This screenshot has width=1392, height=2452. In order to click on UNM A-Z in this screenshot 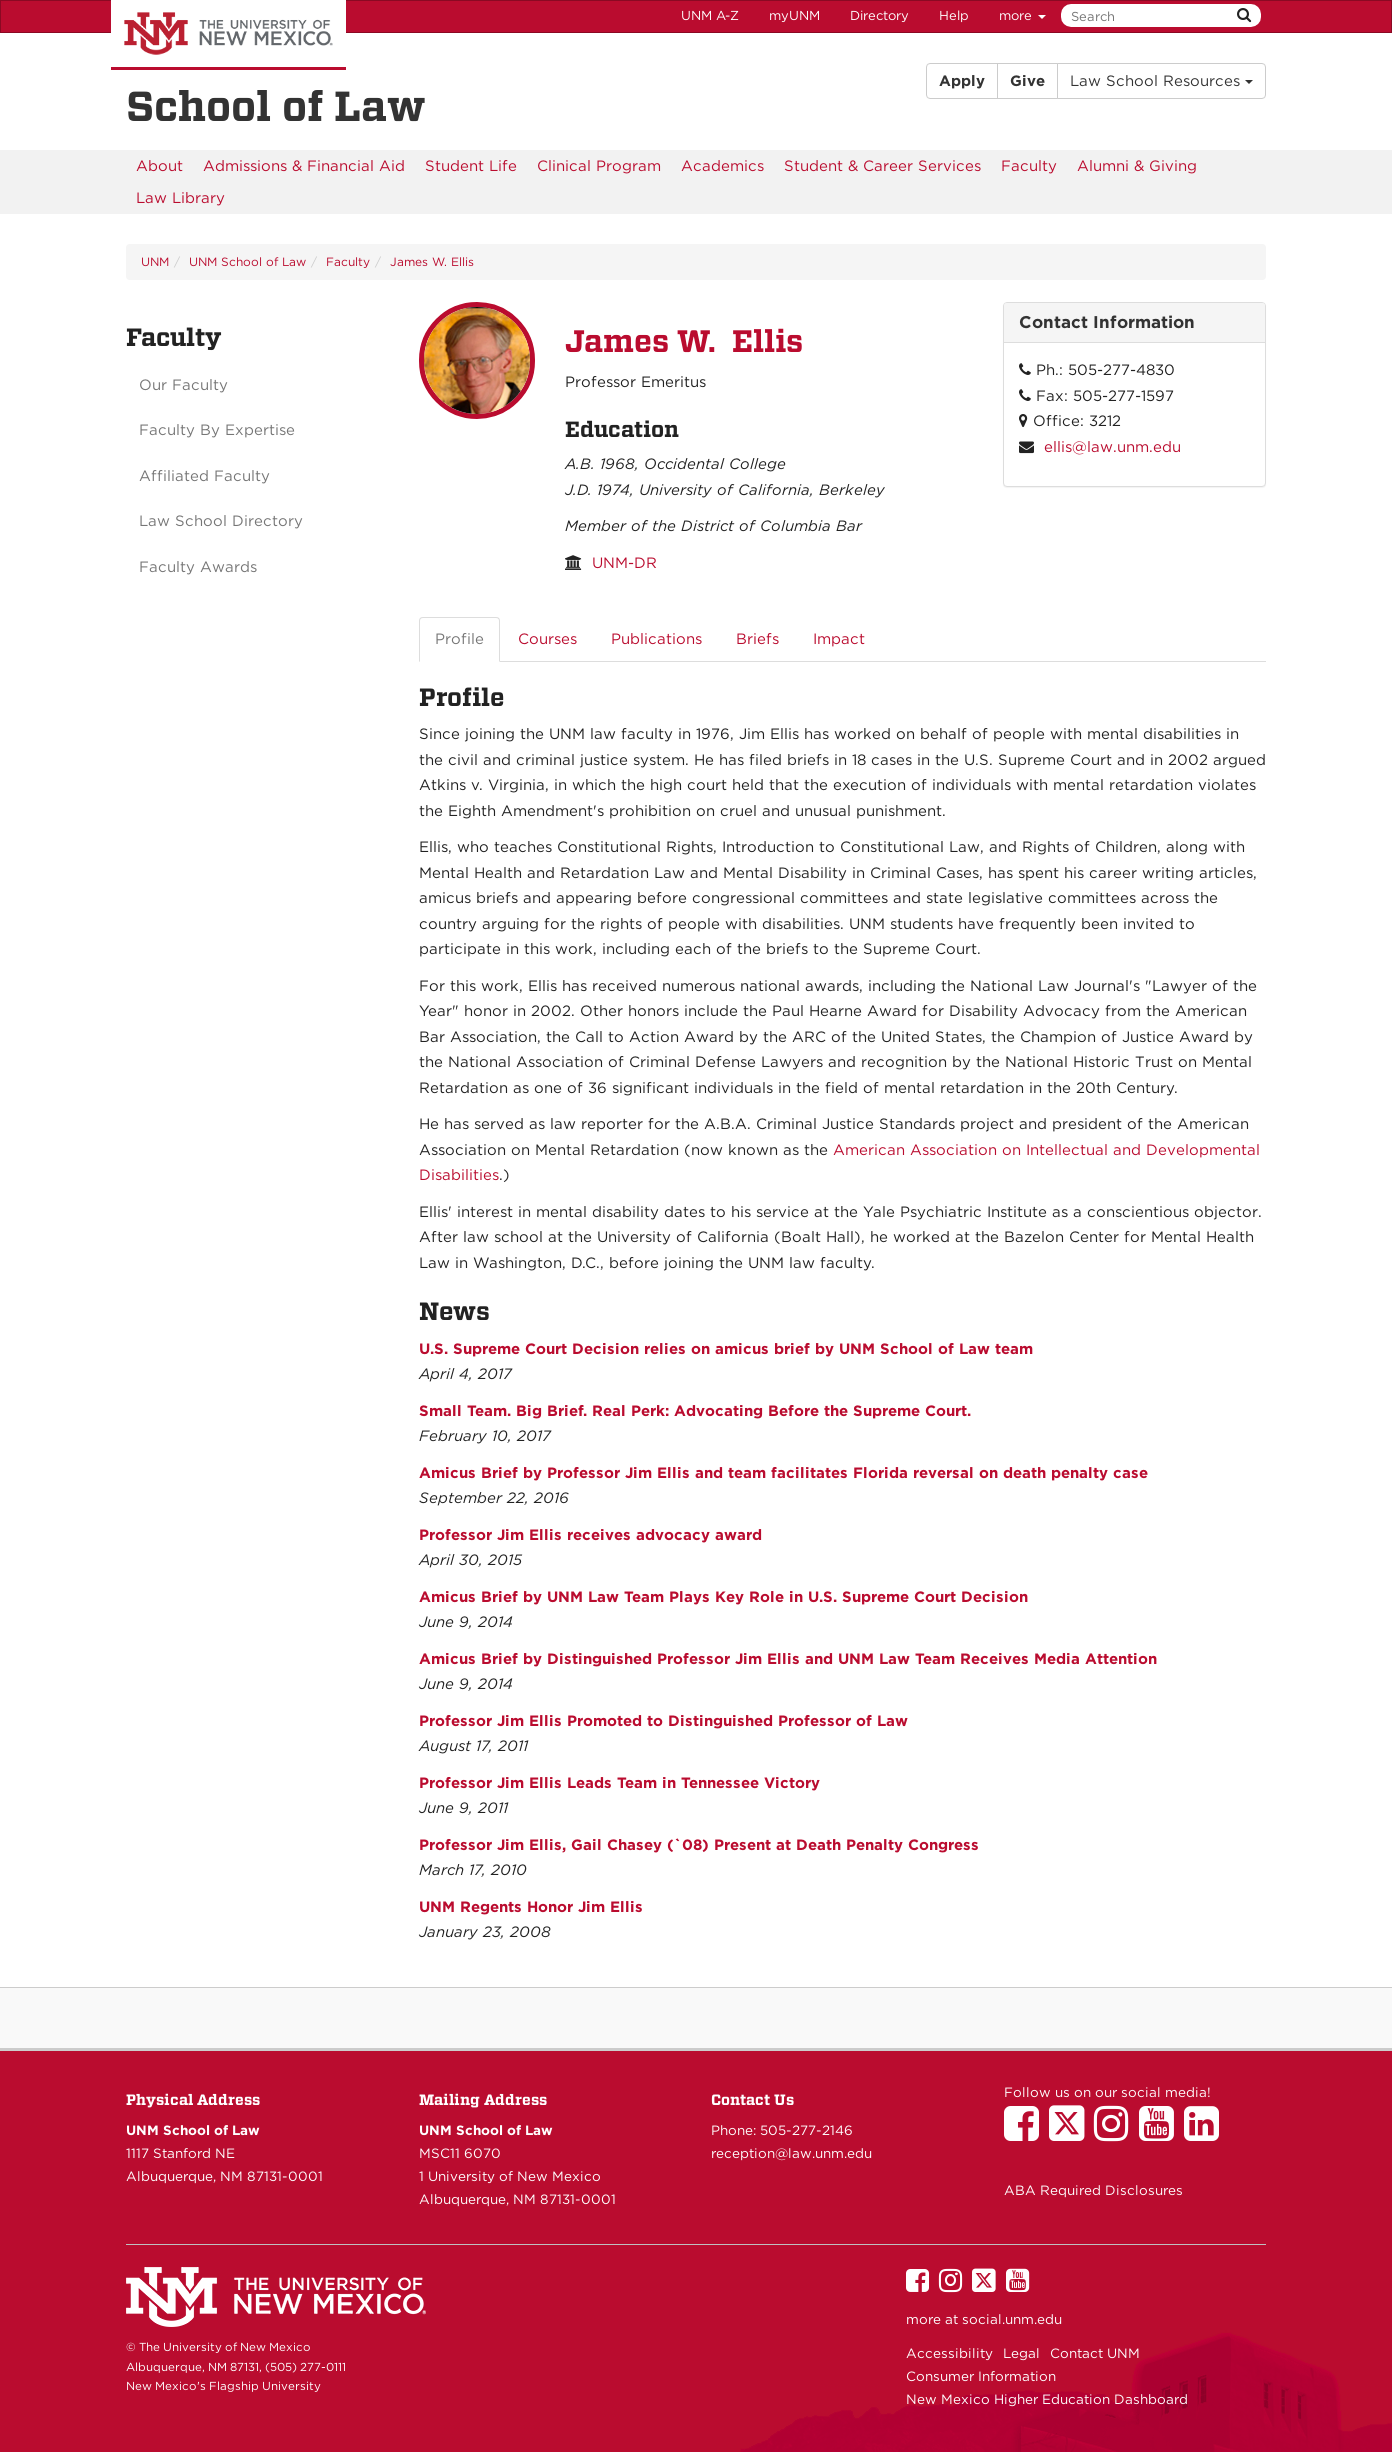, I will do `click(710, 15)`.